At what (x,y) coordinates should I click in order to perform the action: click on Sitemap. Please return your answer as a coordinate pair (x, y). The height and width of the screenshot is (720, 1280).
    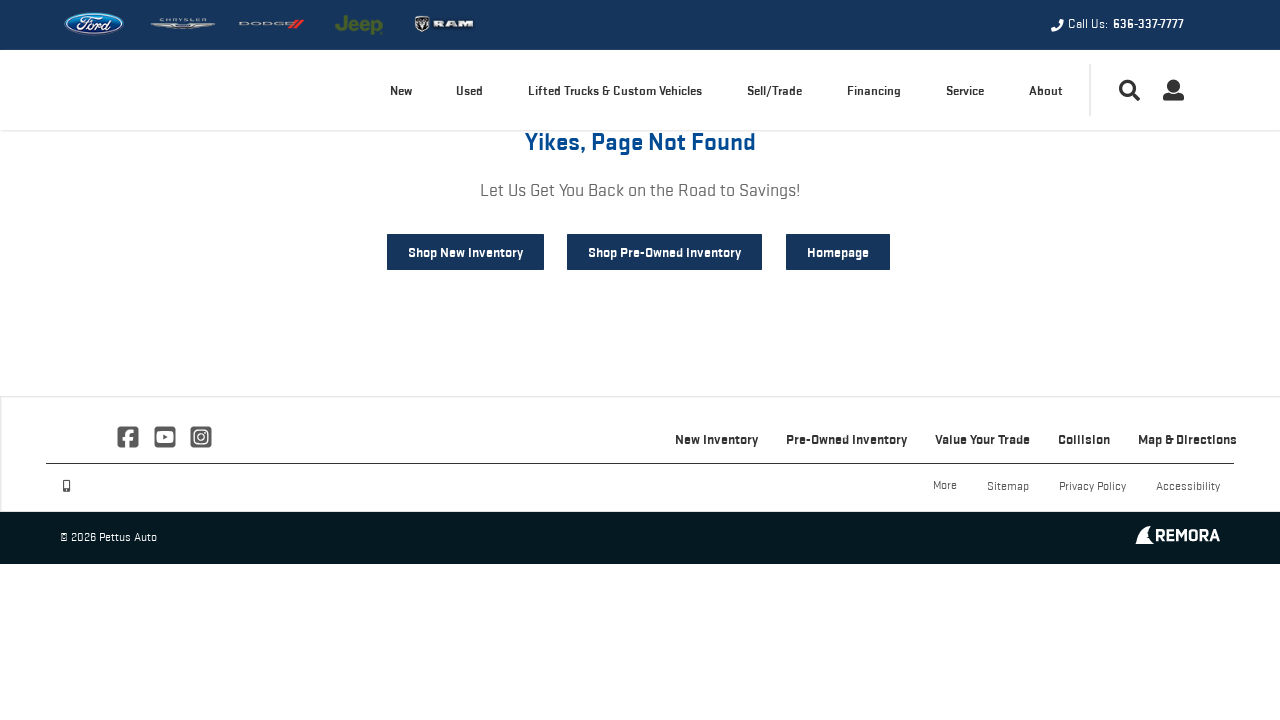
    Looking at the image, I should click on (1008, 485).